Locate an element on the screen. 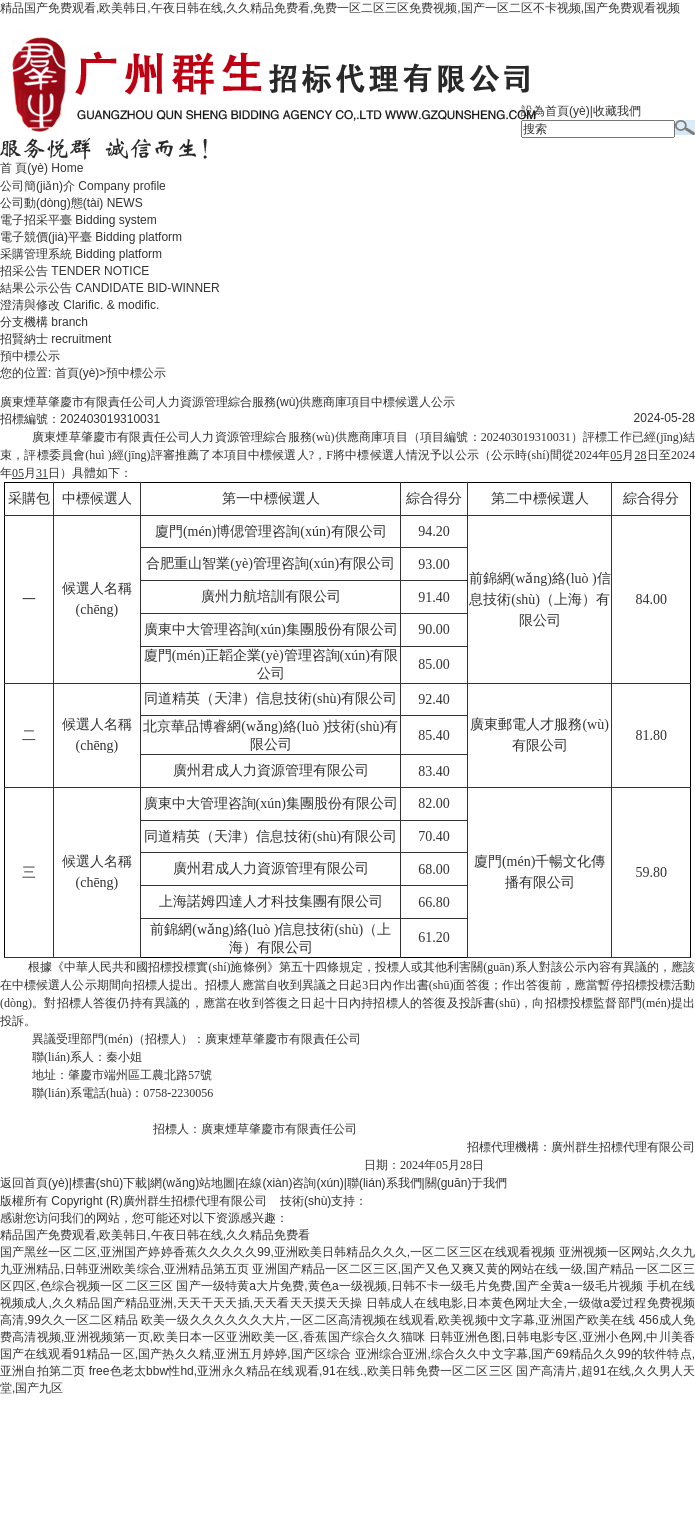  精品国产免费观看,欧美韩日,午夜日韩在线,久久精品免费看 is located at coordinates (155, 1235).